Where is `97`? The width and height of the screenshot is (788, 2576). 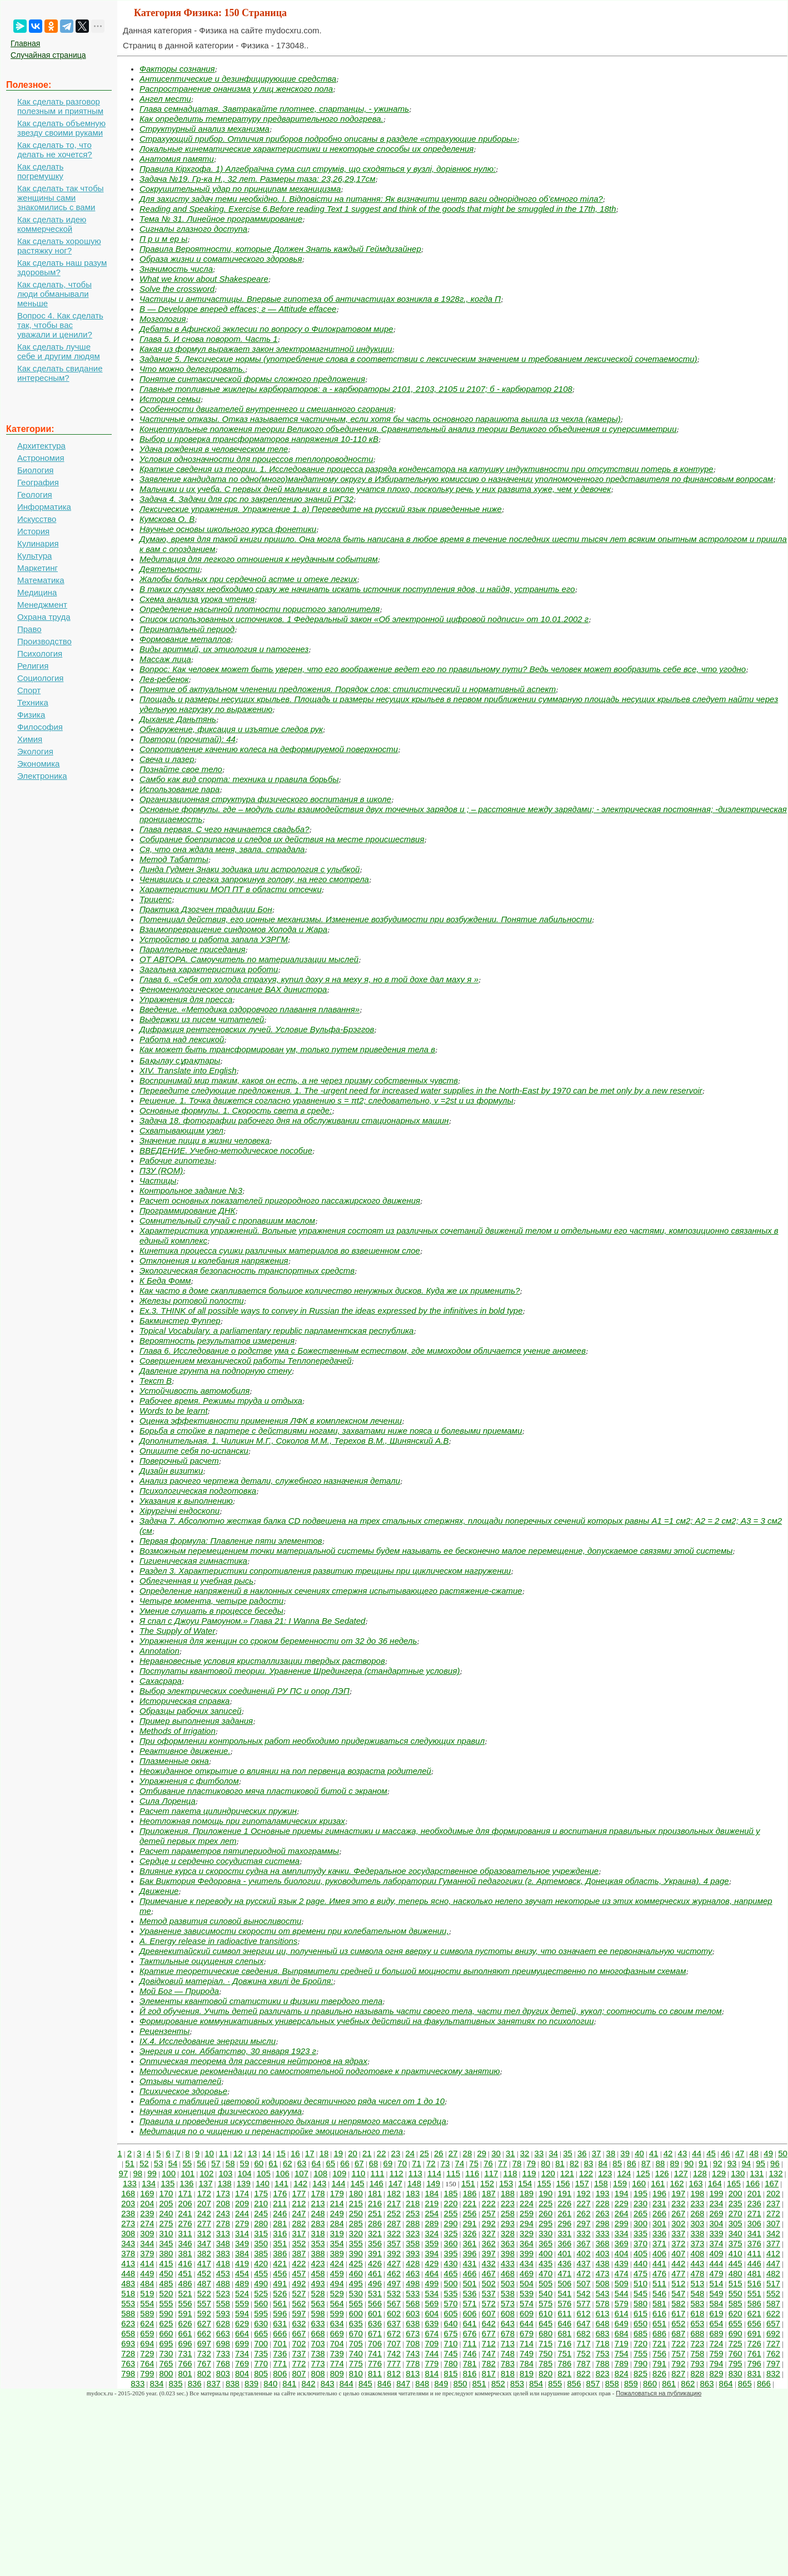 97 is located at coordinates (123, 2173).